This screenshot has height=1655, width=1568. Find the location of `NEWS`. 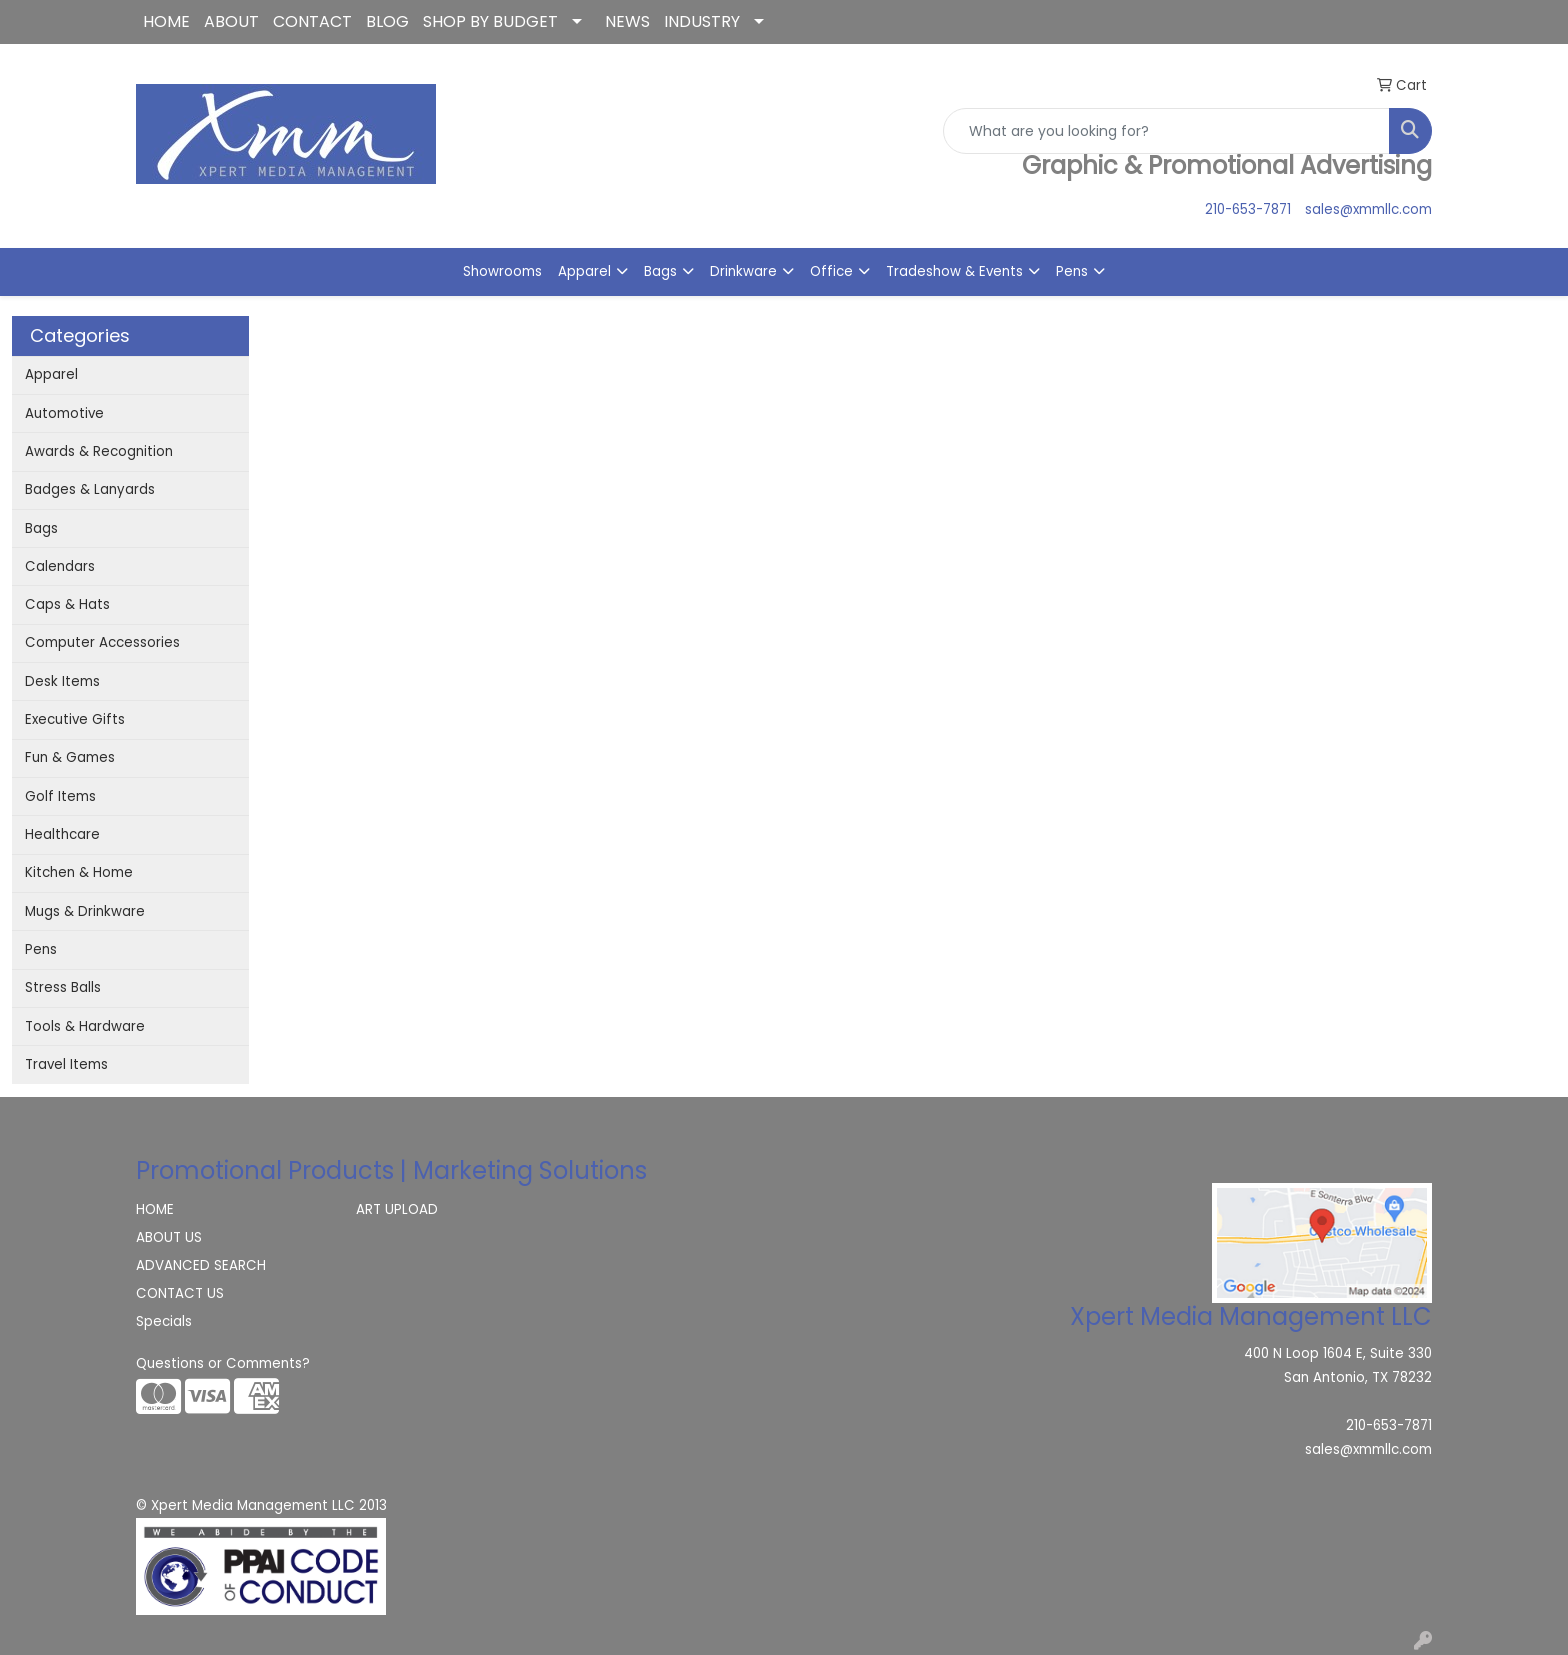

NEWS is located at coordinates (627, 21).